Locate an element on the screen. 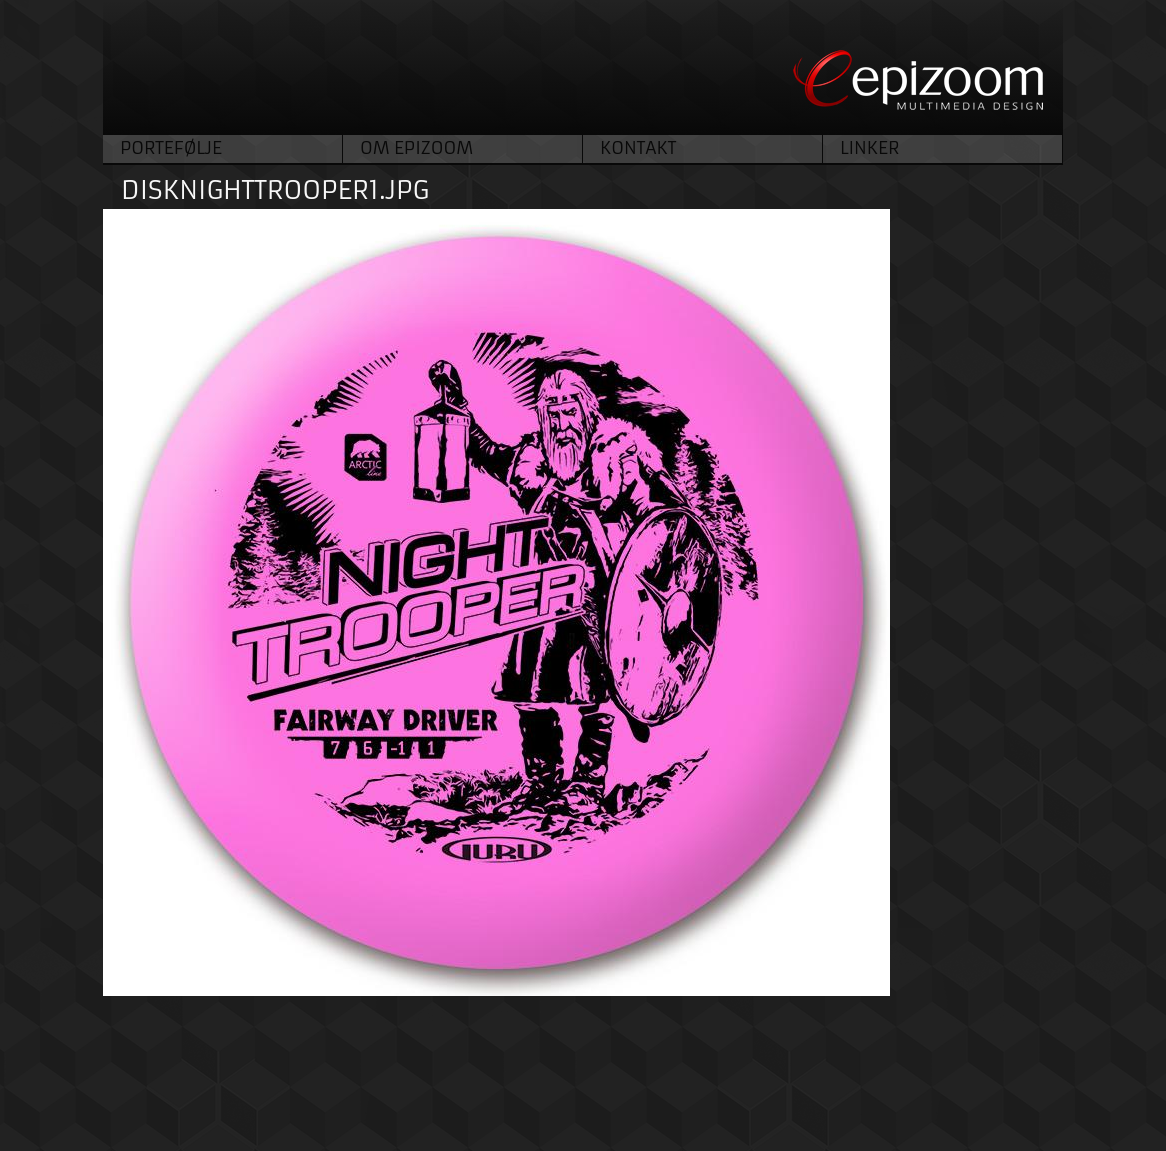 Image resolution: width=1166 pixels, height=1151 pixels. Kontakt is located at coordinates (638, 148).